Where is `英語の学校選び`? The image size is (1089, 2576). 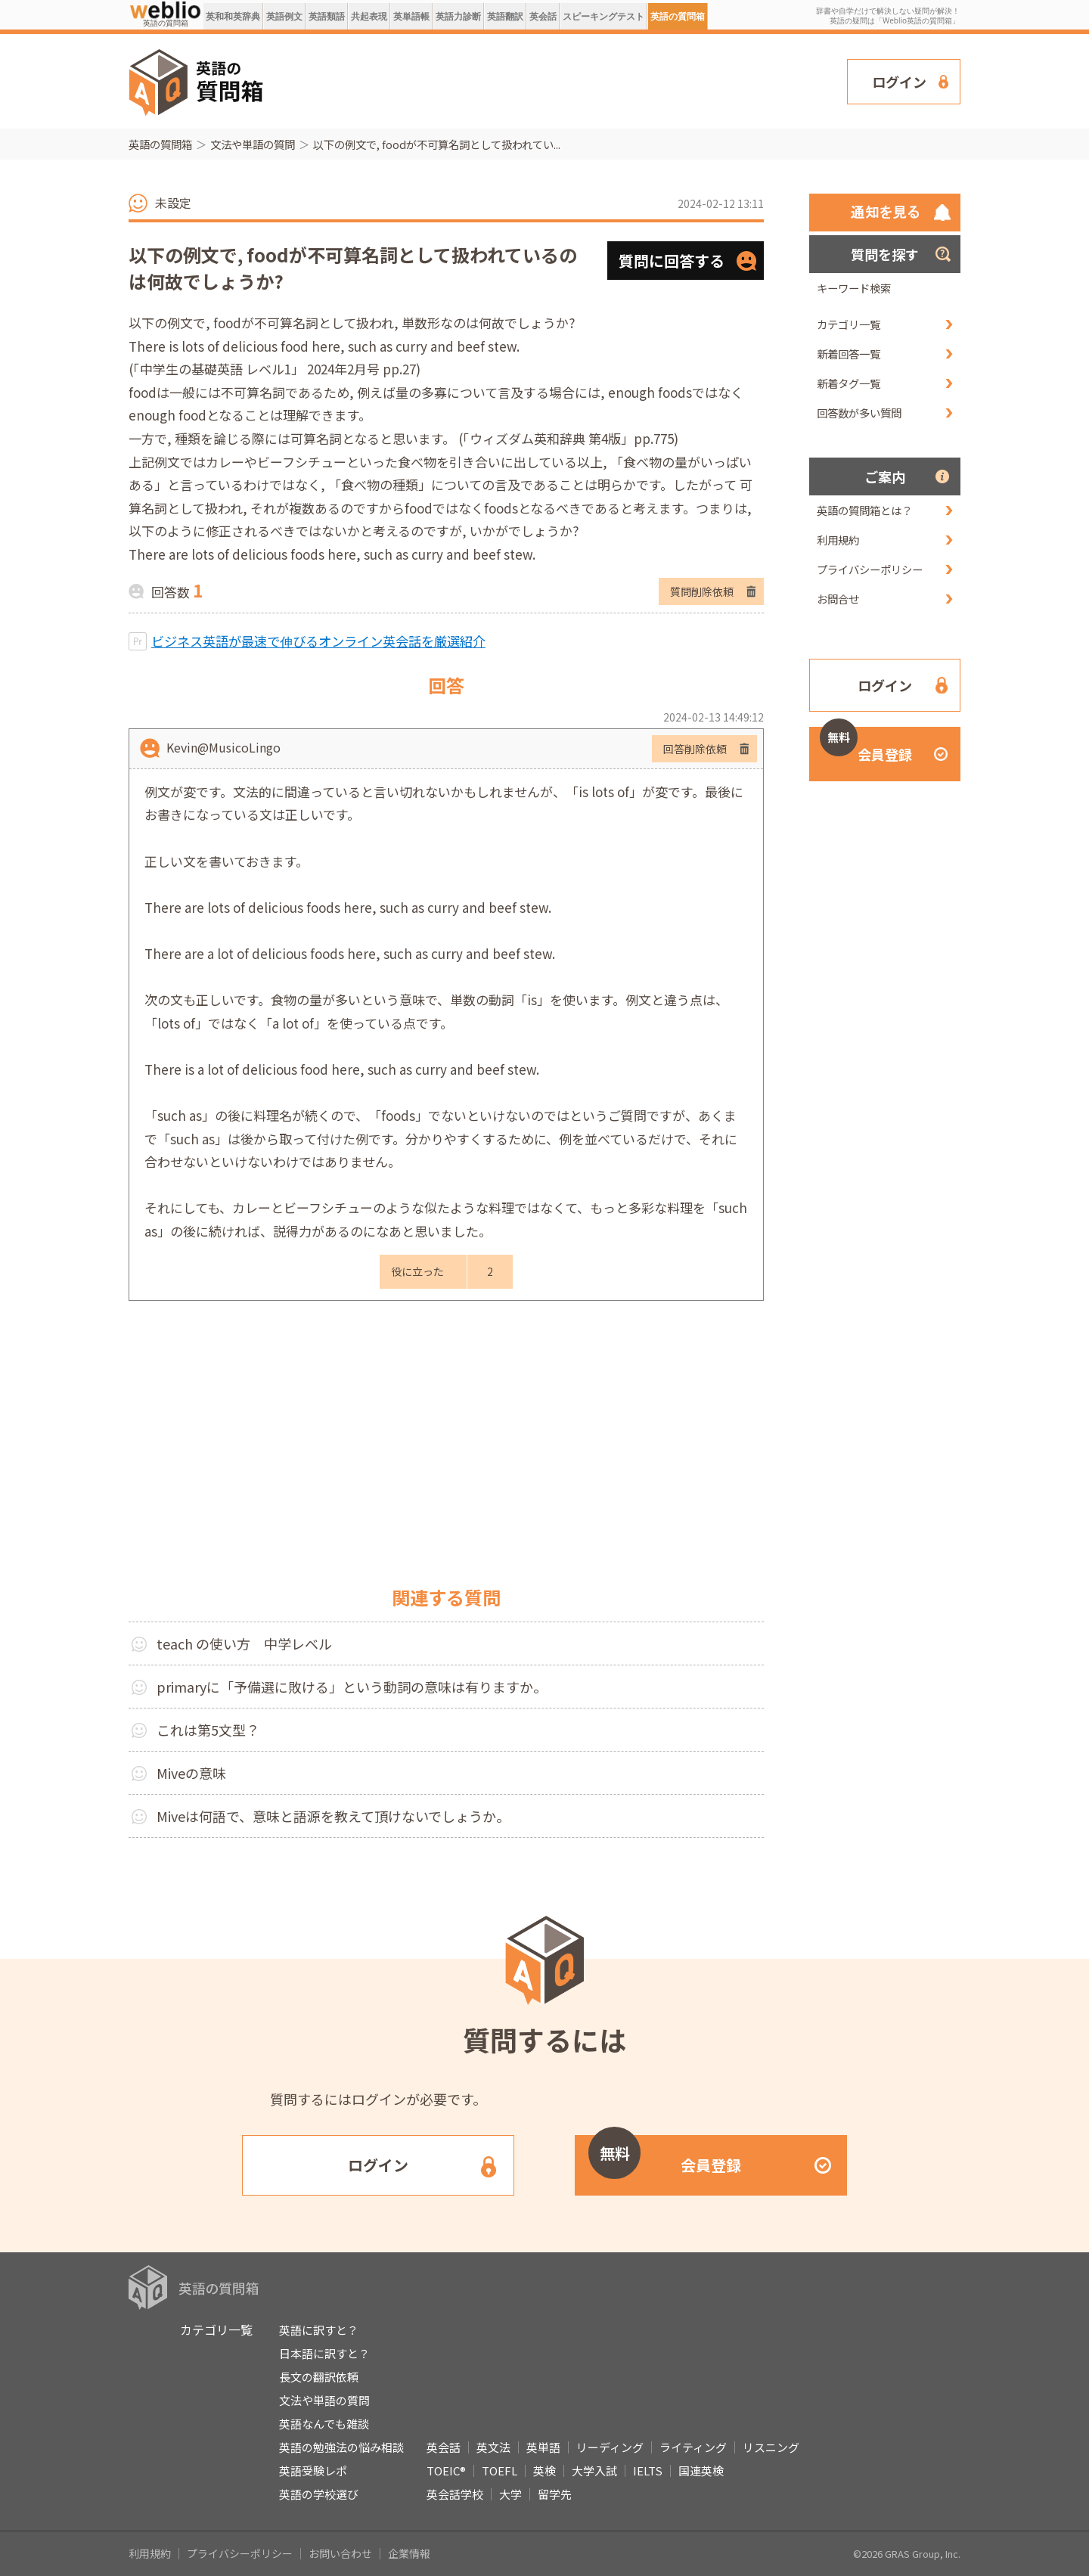 英語の学校選び is located at coordinates (318, 2494).